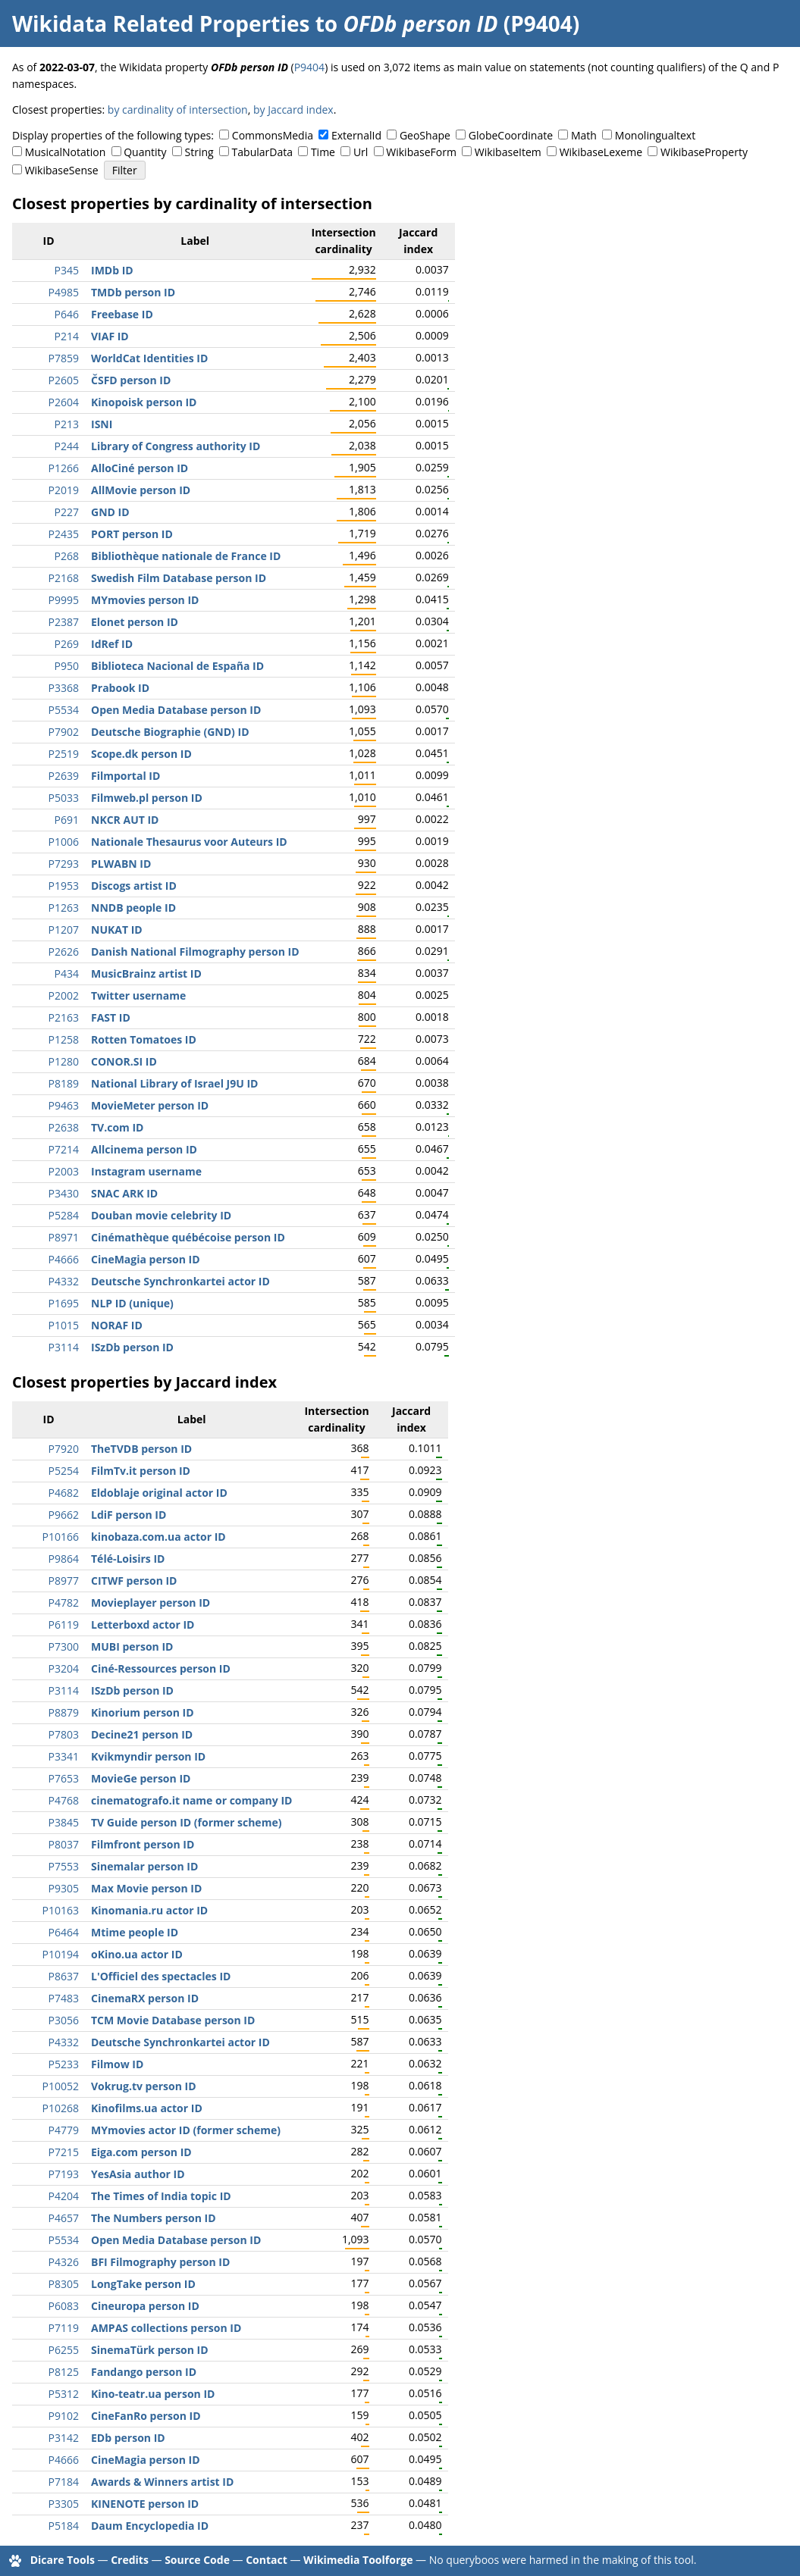 This screenshot has width=800, height=2576. What do you see at coordinates (64, 863) in the screenshot?
I see `P7293` at bounding box center [64, 863].